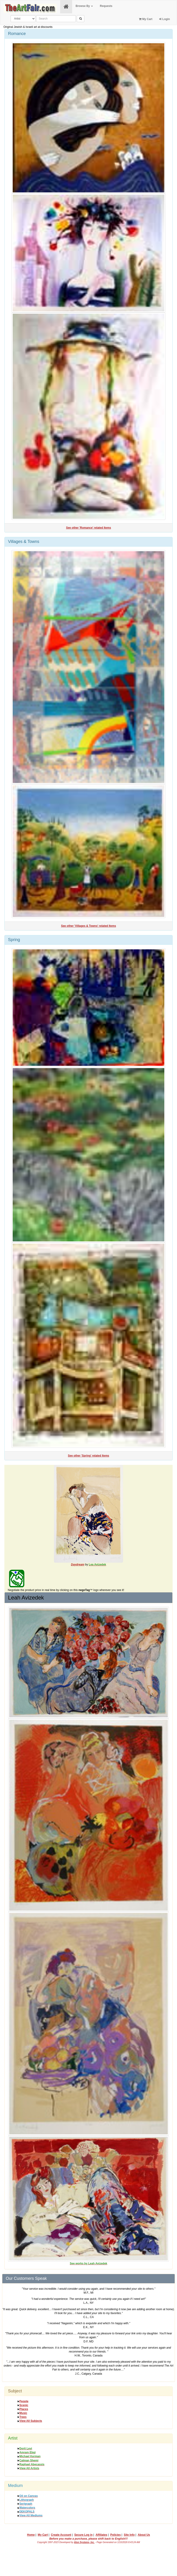  Describe the element at coordinates (129, 2534) in the screenshot. I see `Site Info` at that location.